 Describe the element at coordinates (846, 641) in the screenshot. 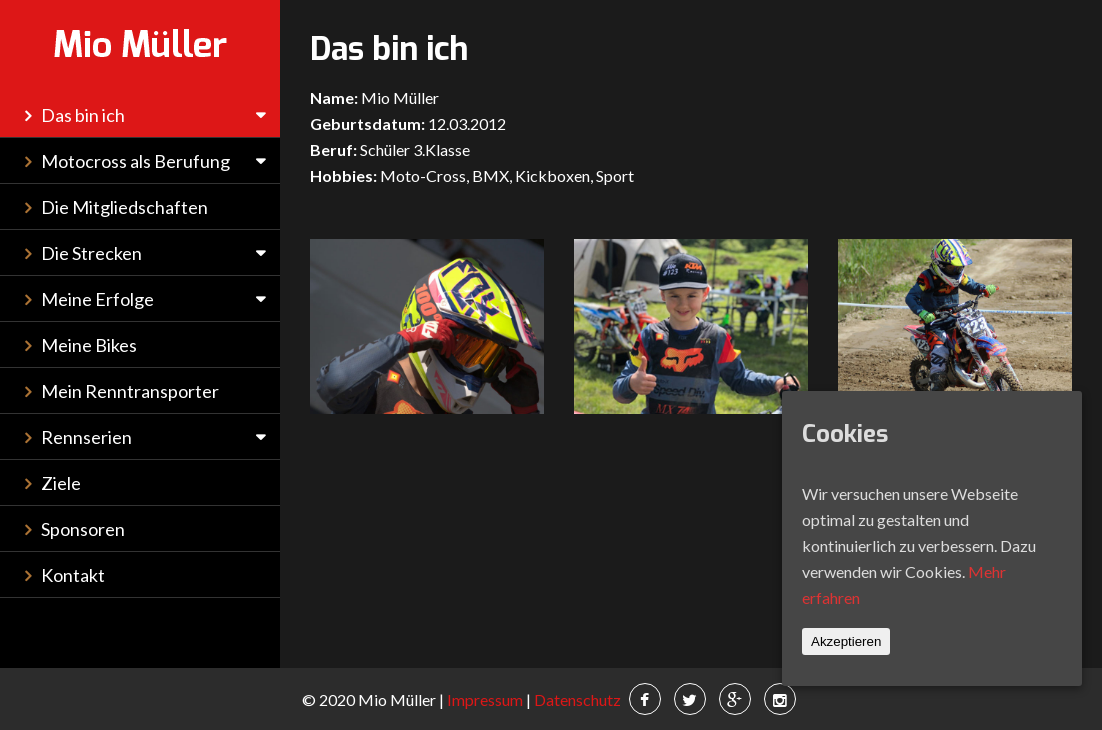

I see `Akzeptieren` at that location.